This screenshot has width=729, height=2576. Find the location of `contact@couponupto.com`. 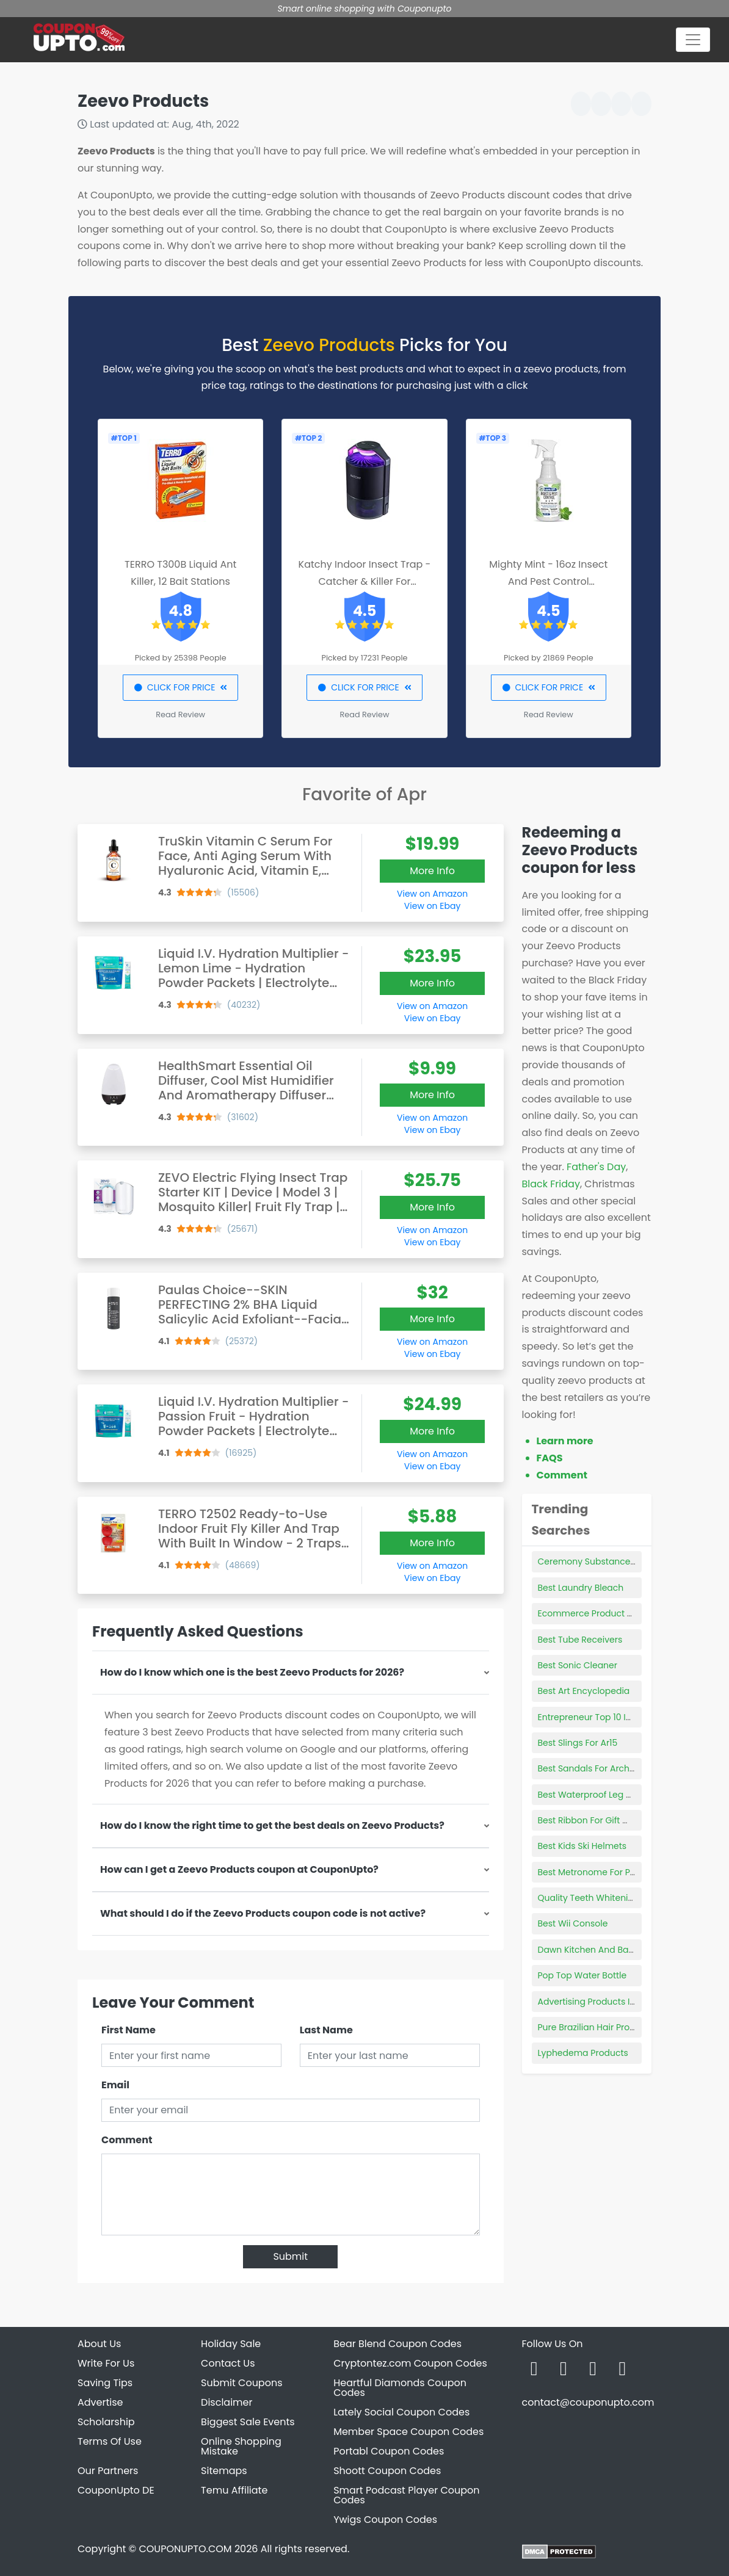

contact@couponupto.com is located at coordinates (587, 2402).